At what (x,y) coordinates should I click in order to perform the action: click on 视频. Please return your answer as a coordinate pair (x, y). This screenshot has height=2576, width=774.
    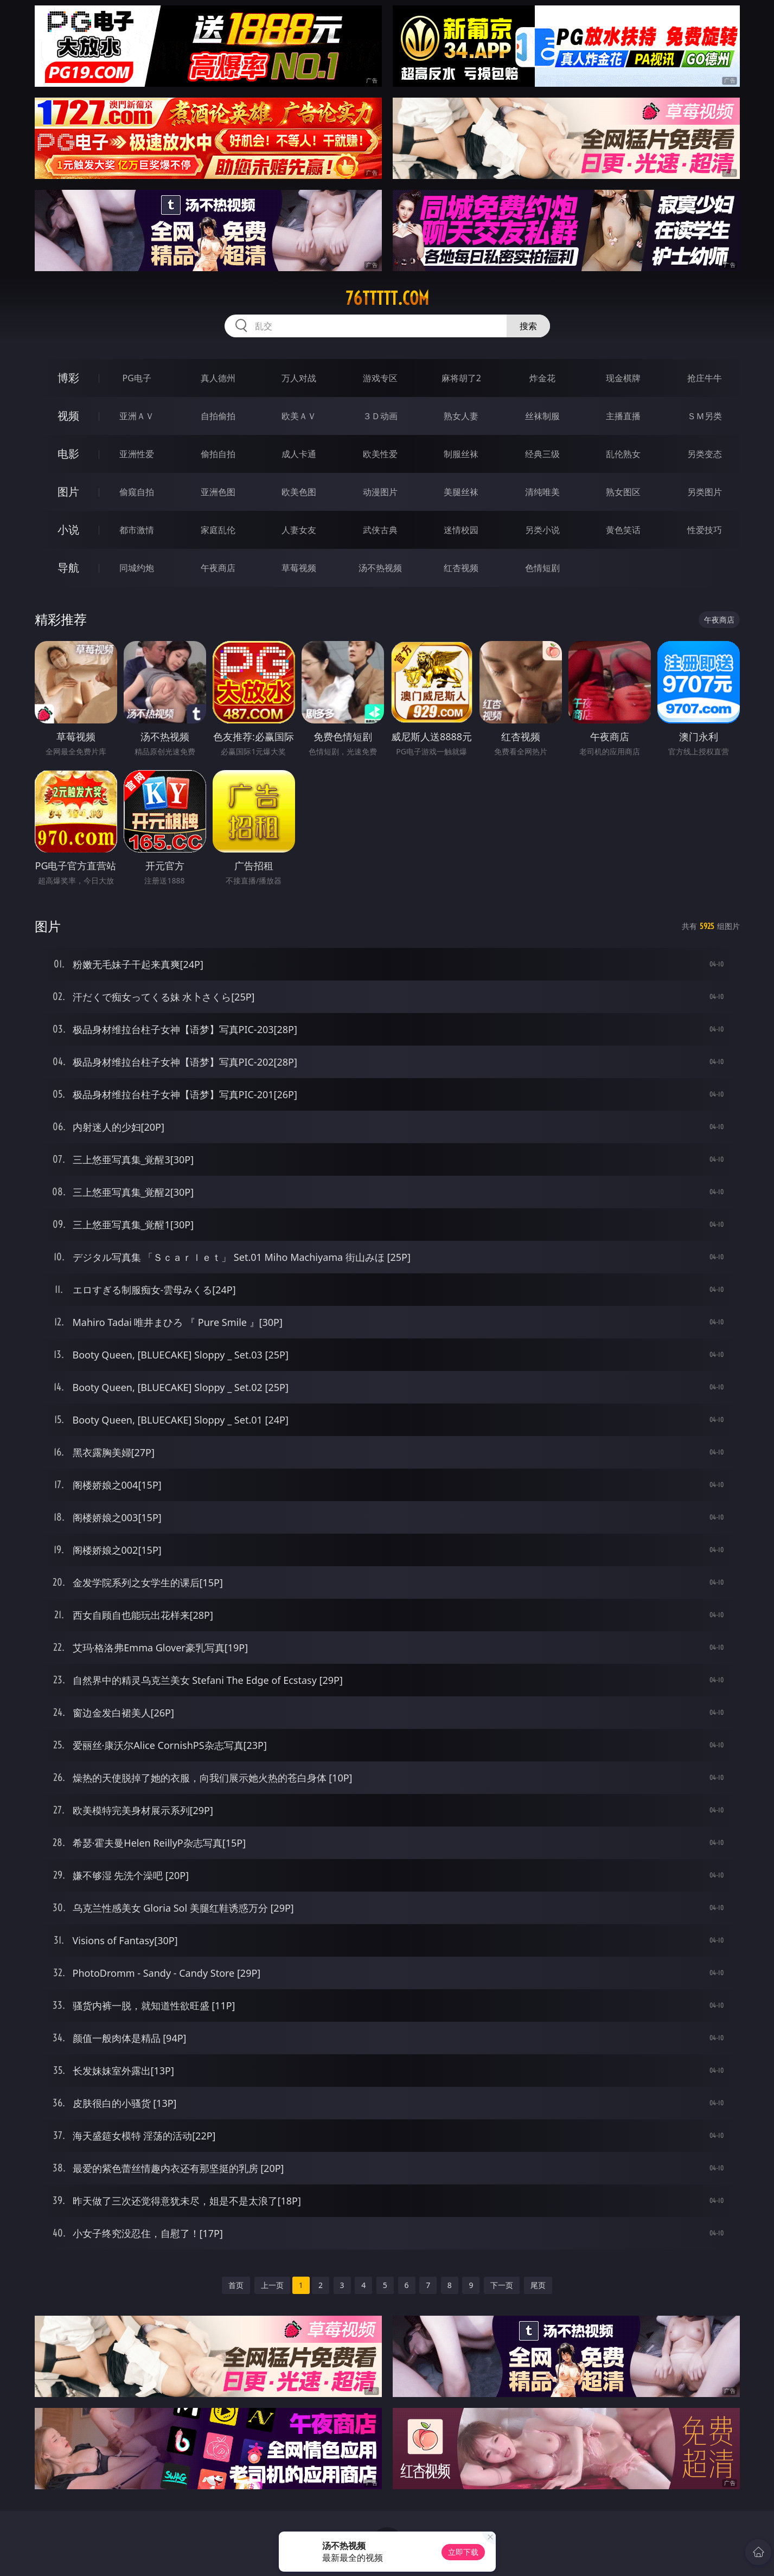
    Looking at the image, I should click on (68, 415).